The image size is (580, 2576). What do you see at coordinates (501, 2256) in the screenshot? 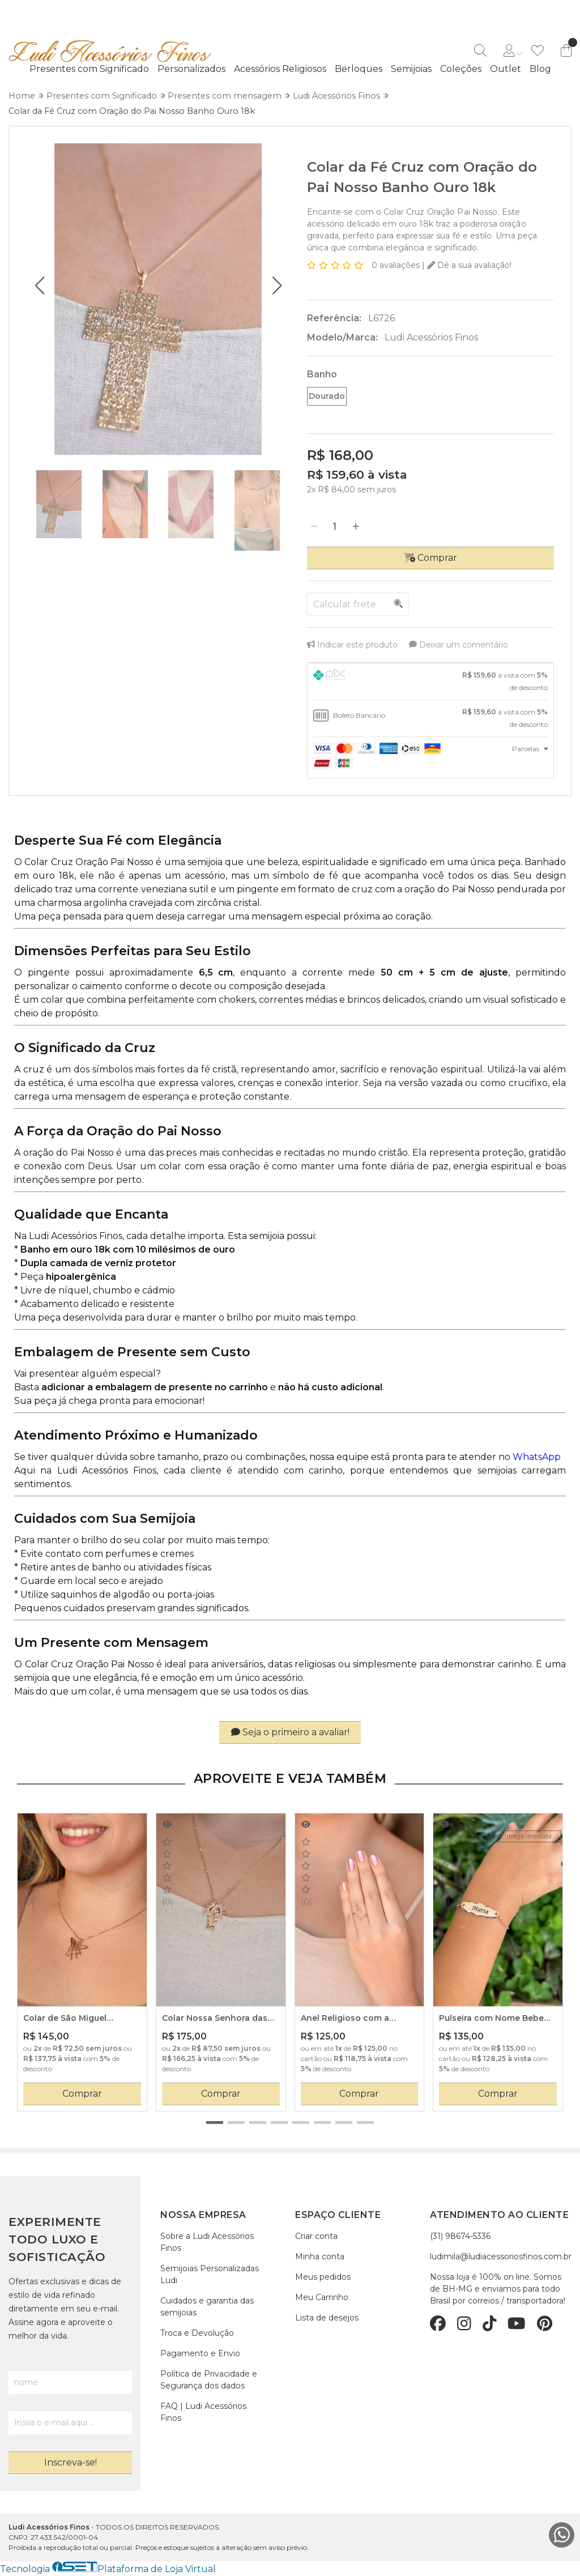
I see `ludimila@ludiacessoriosfinos.com.br` at bounding box center [501, 2256].